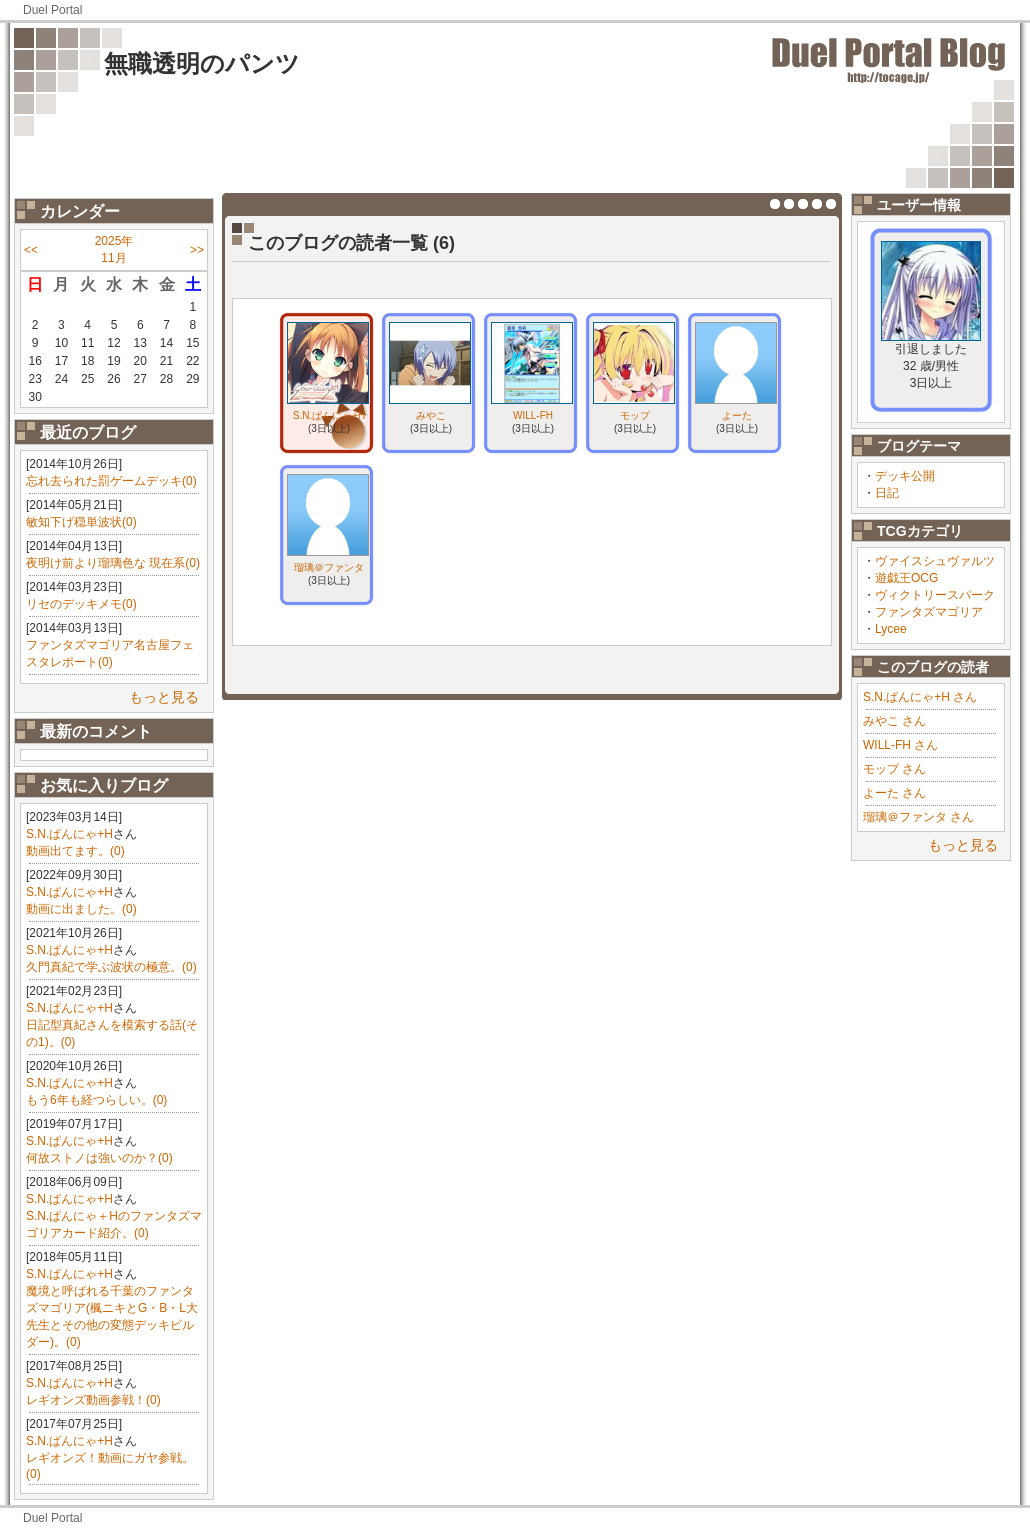 This screenshot has width=1030, height=1528. What do you see at coordinates (906, 578) in the screenshot?
I see `遊戯王OCG` at bounding box center [906, 578].